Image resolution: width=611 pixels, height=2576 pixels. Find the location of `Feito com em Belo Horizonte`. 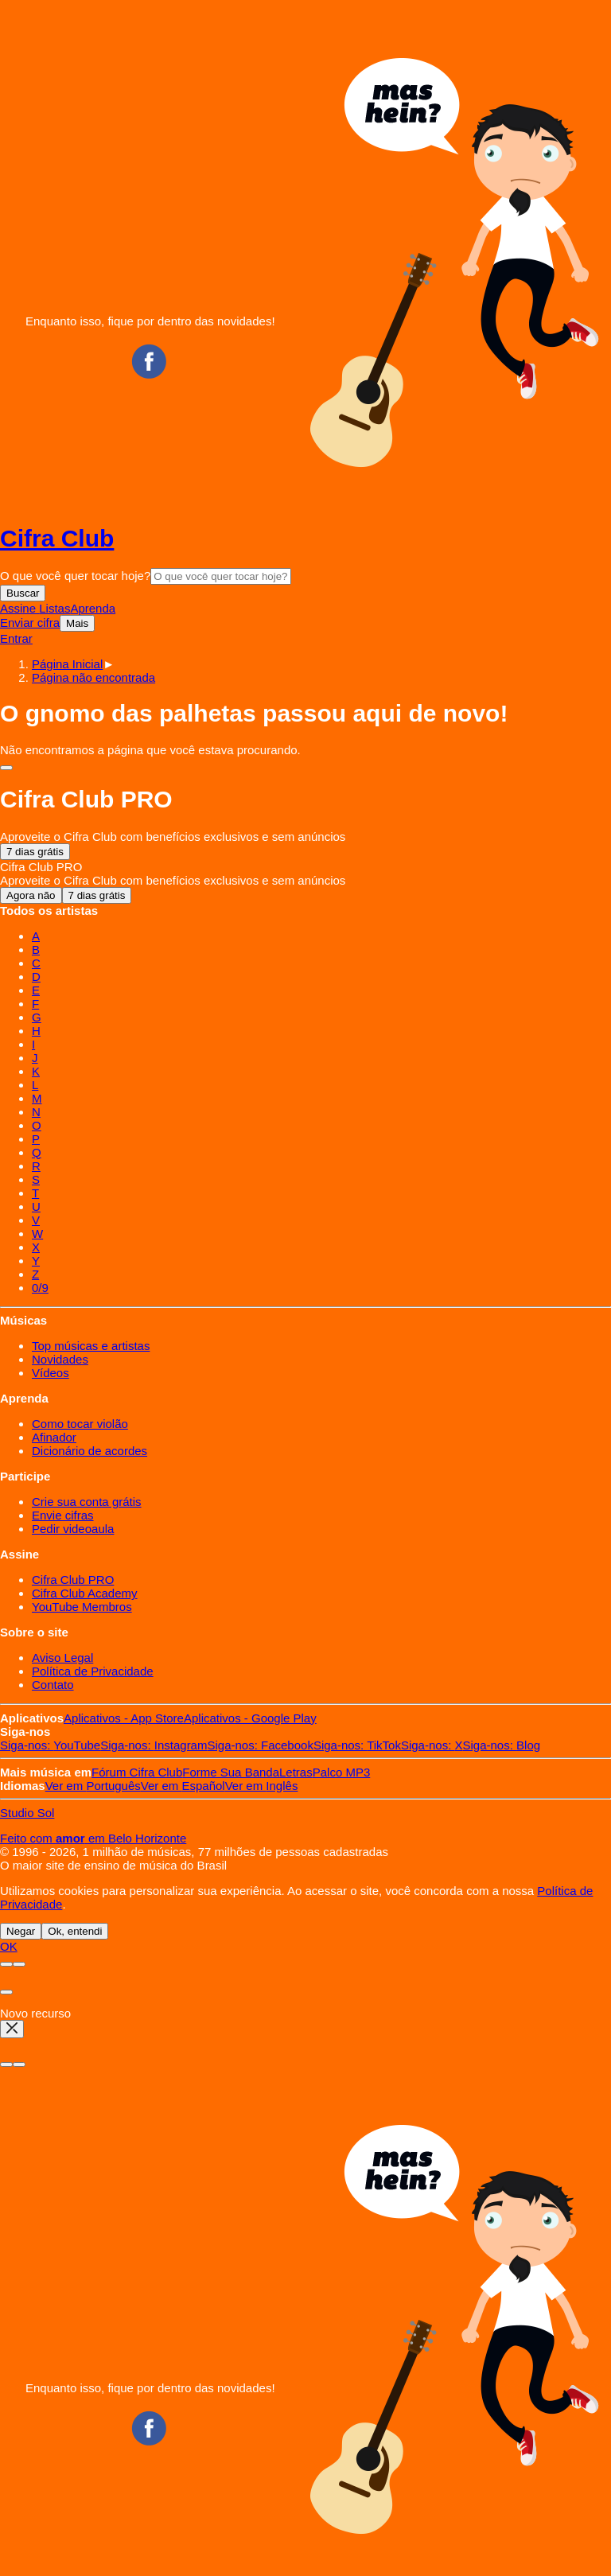

Feito com em Belo Horizonte is located at coordinates (93, 1838).